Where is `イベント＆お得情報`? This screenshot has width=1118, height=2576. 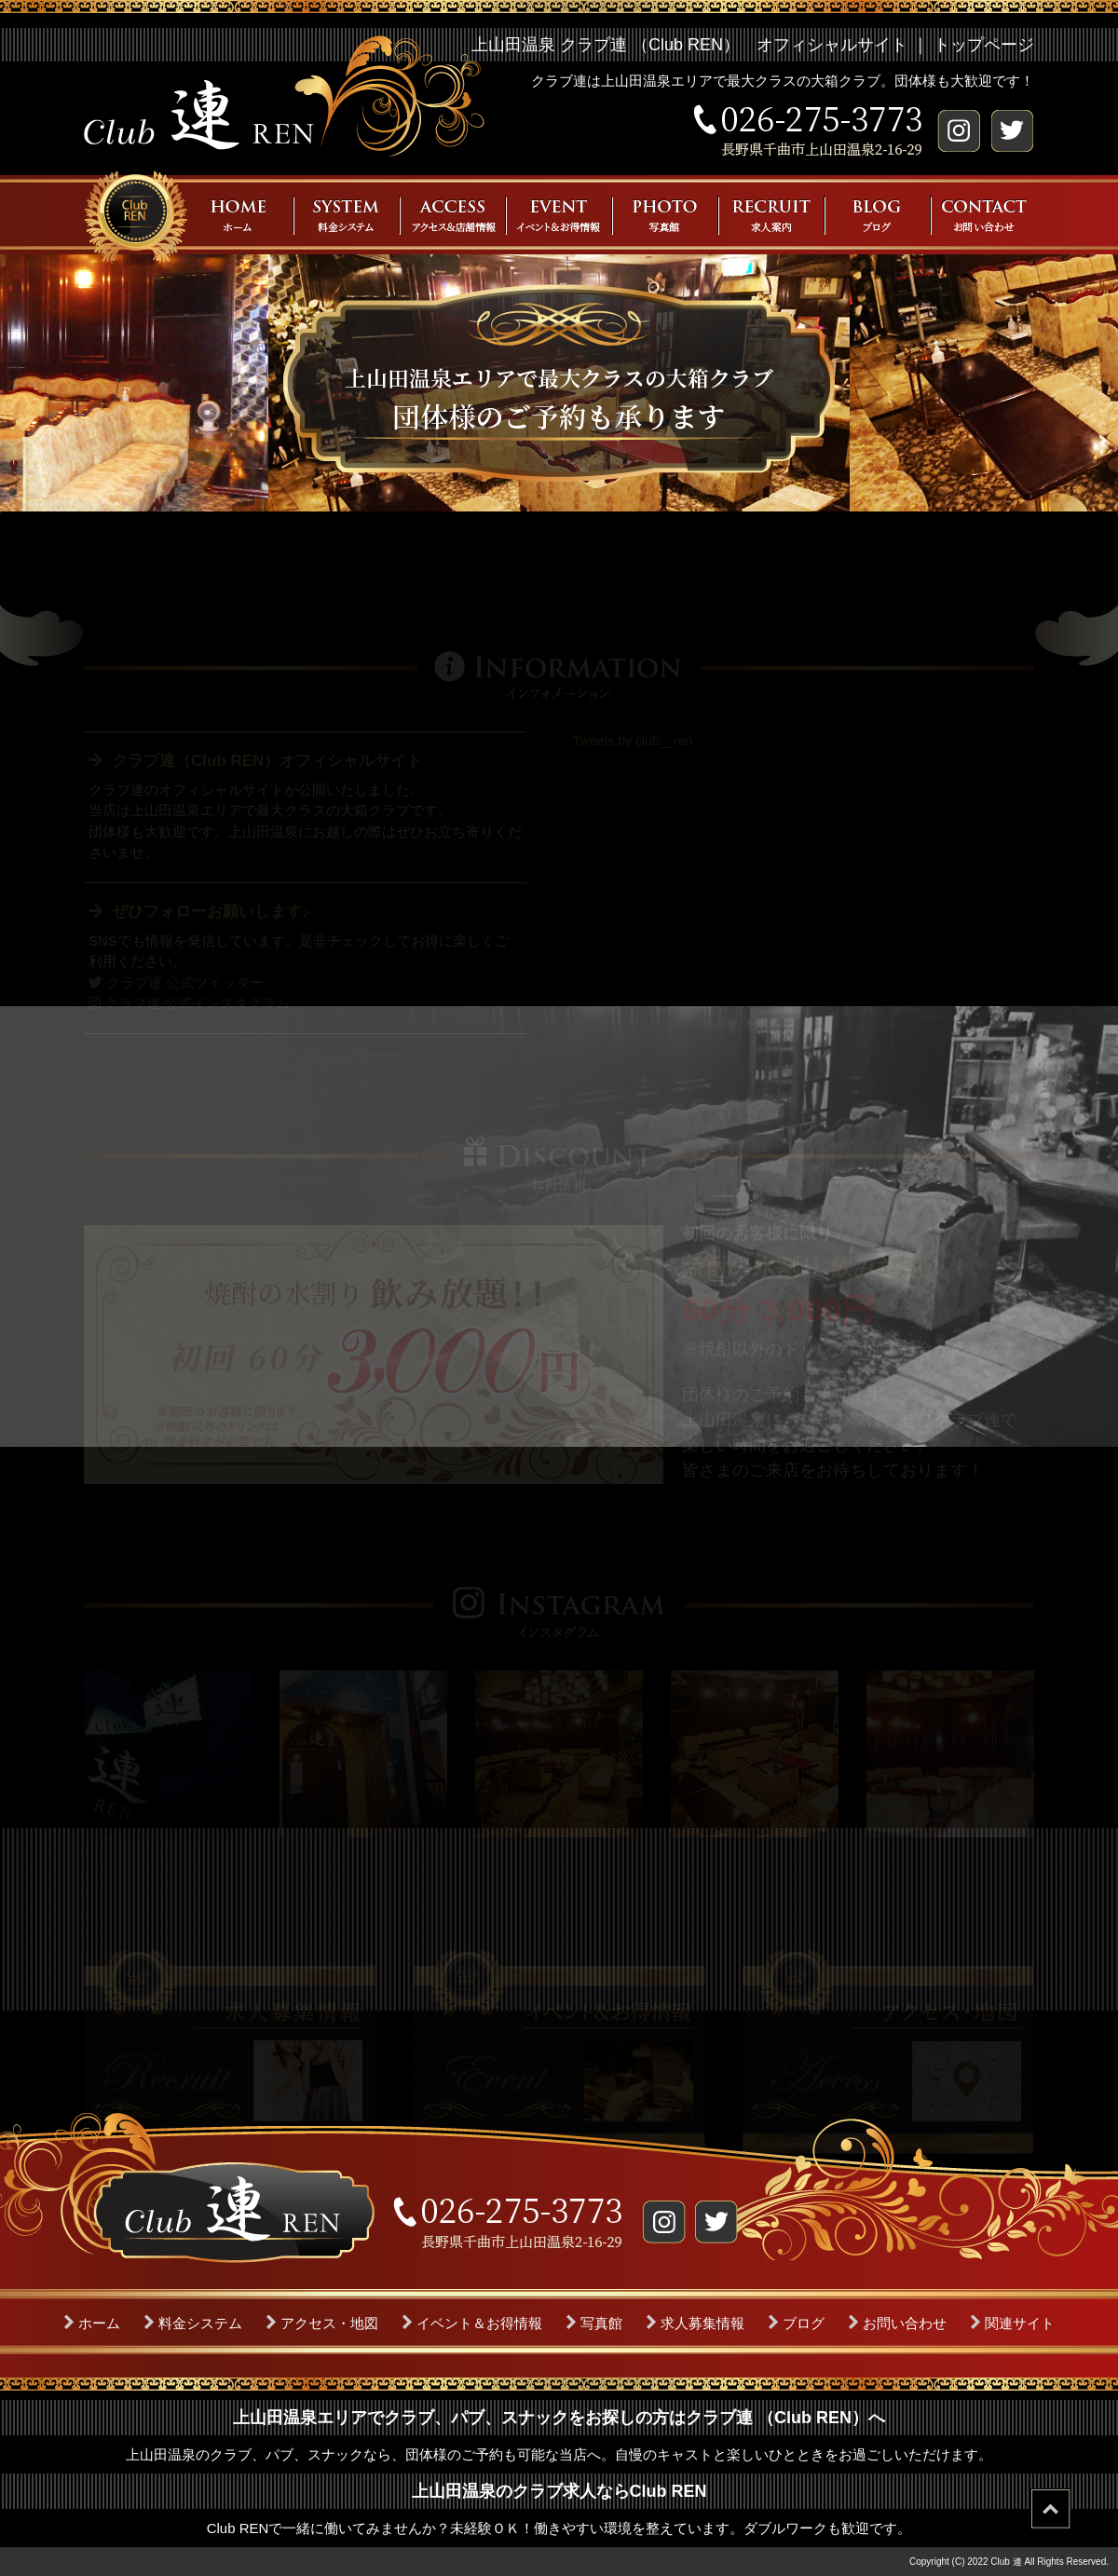
イベント＆お得情報 is located at coordinates (479, 2323).